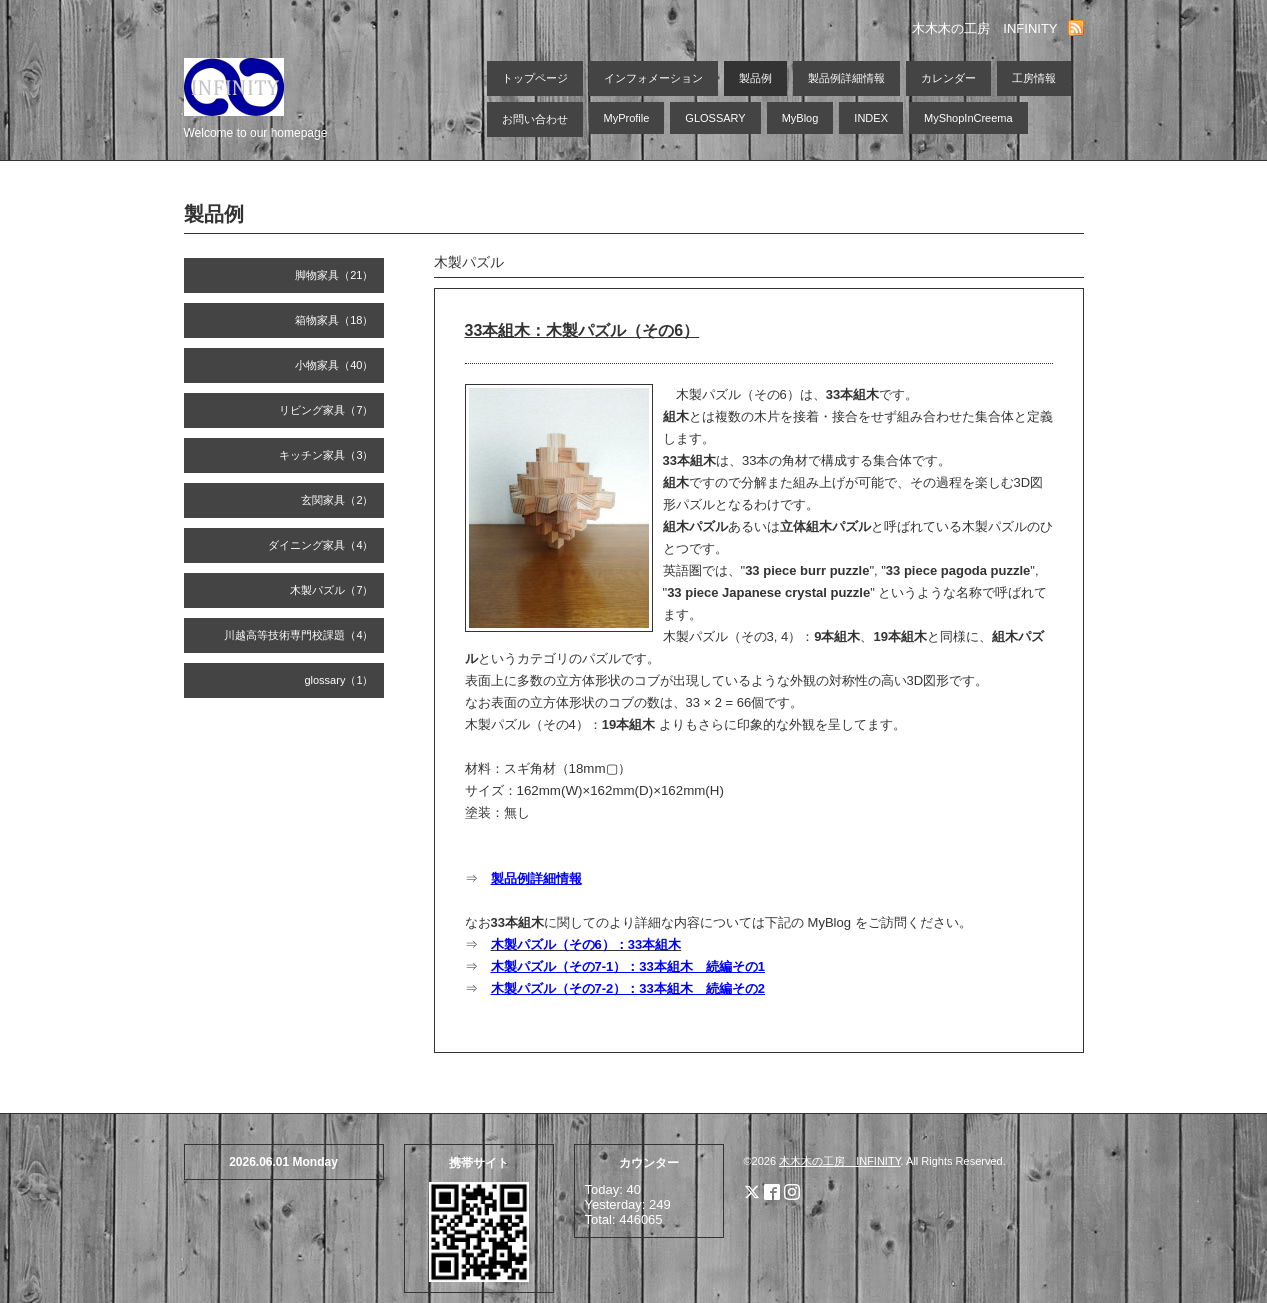 This screenshot has height=1303, width=1267. Describe the element at coordinates (326, 455) in the screenshot. I see `キッチン家具（3）` at that location.